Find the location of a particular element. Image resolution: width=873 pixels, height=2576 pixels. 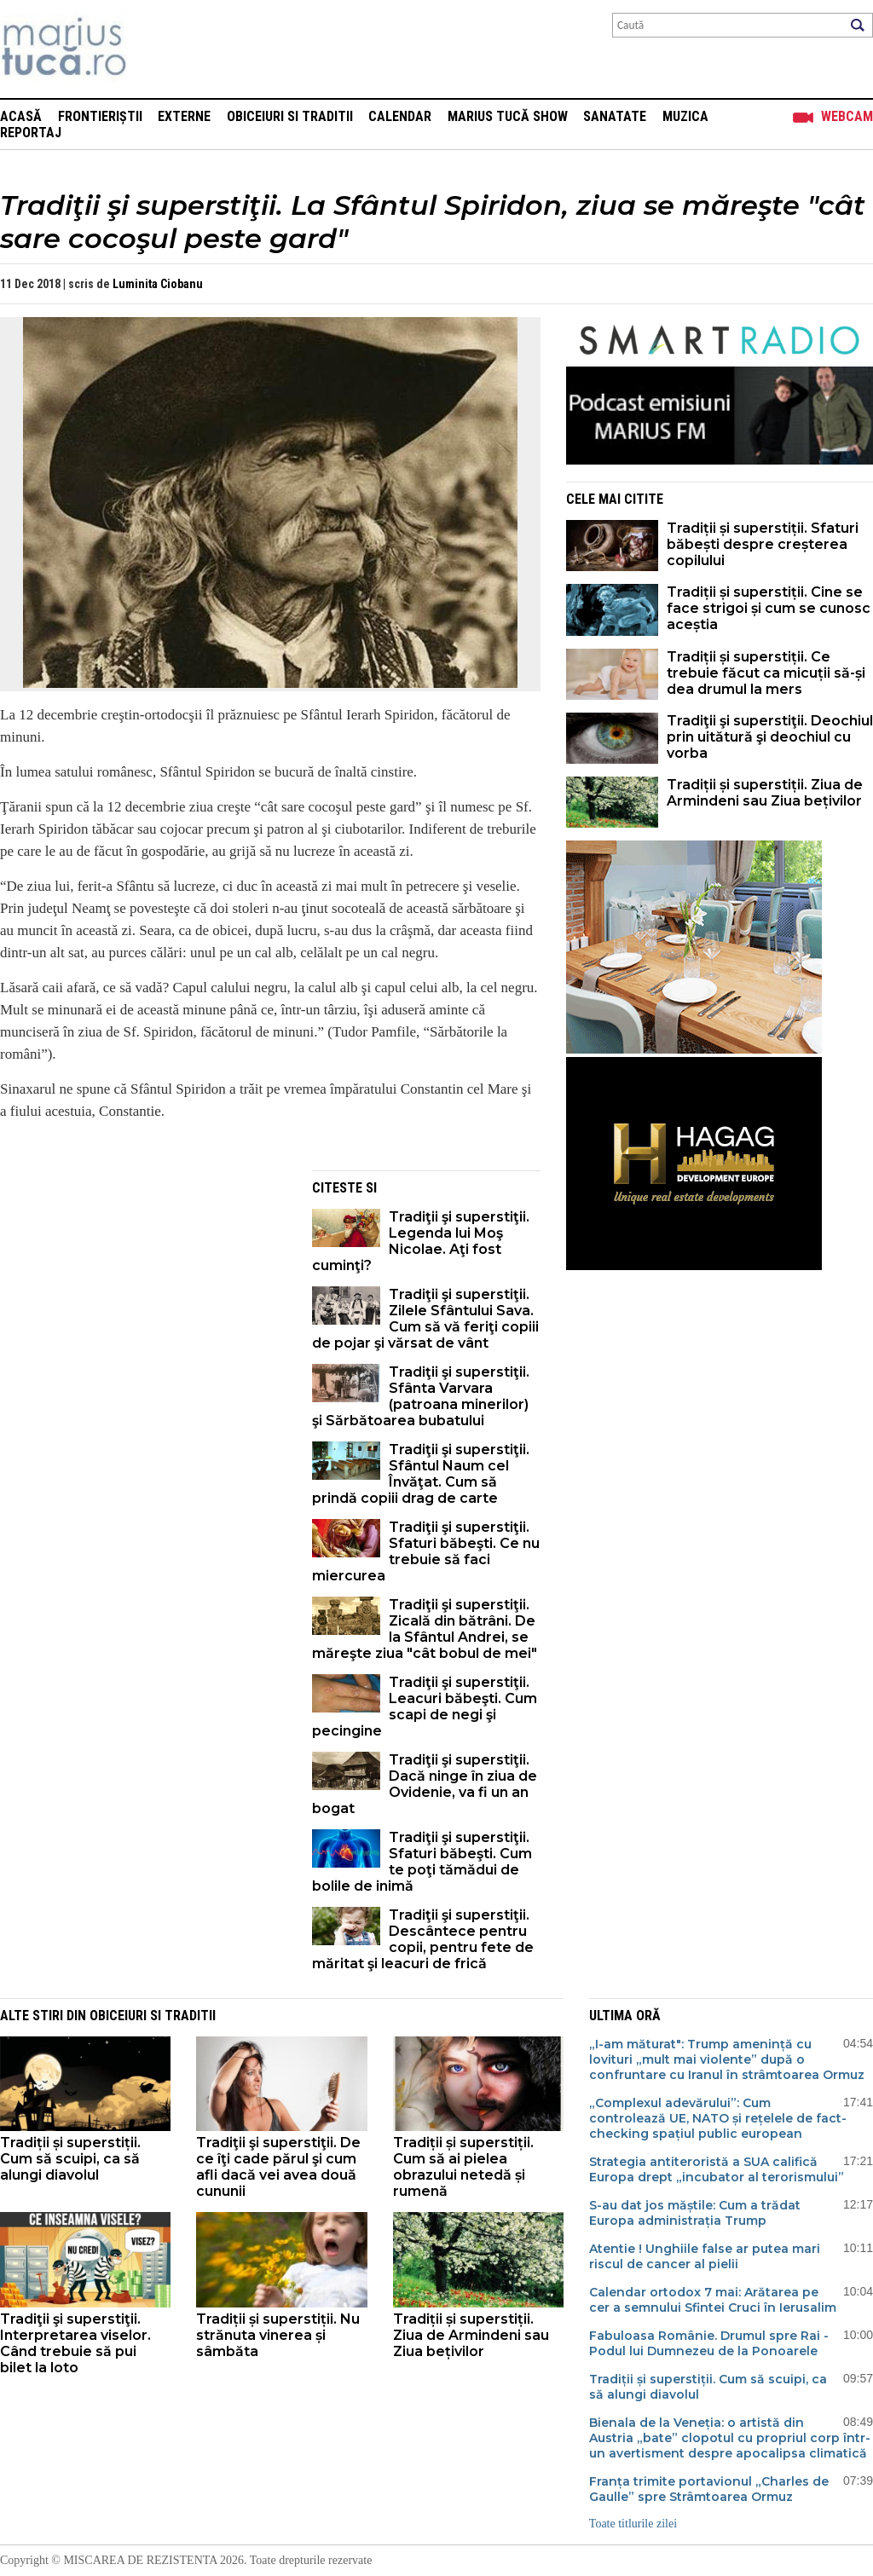

Tradiții și superstiții. Sfaturi băbești despre creșterea copilului is located at coordinates (763, 544).